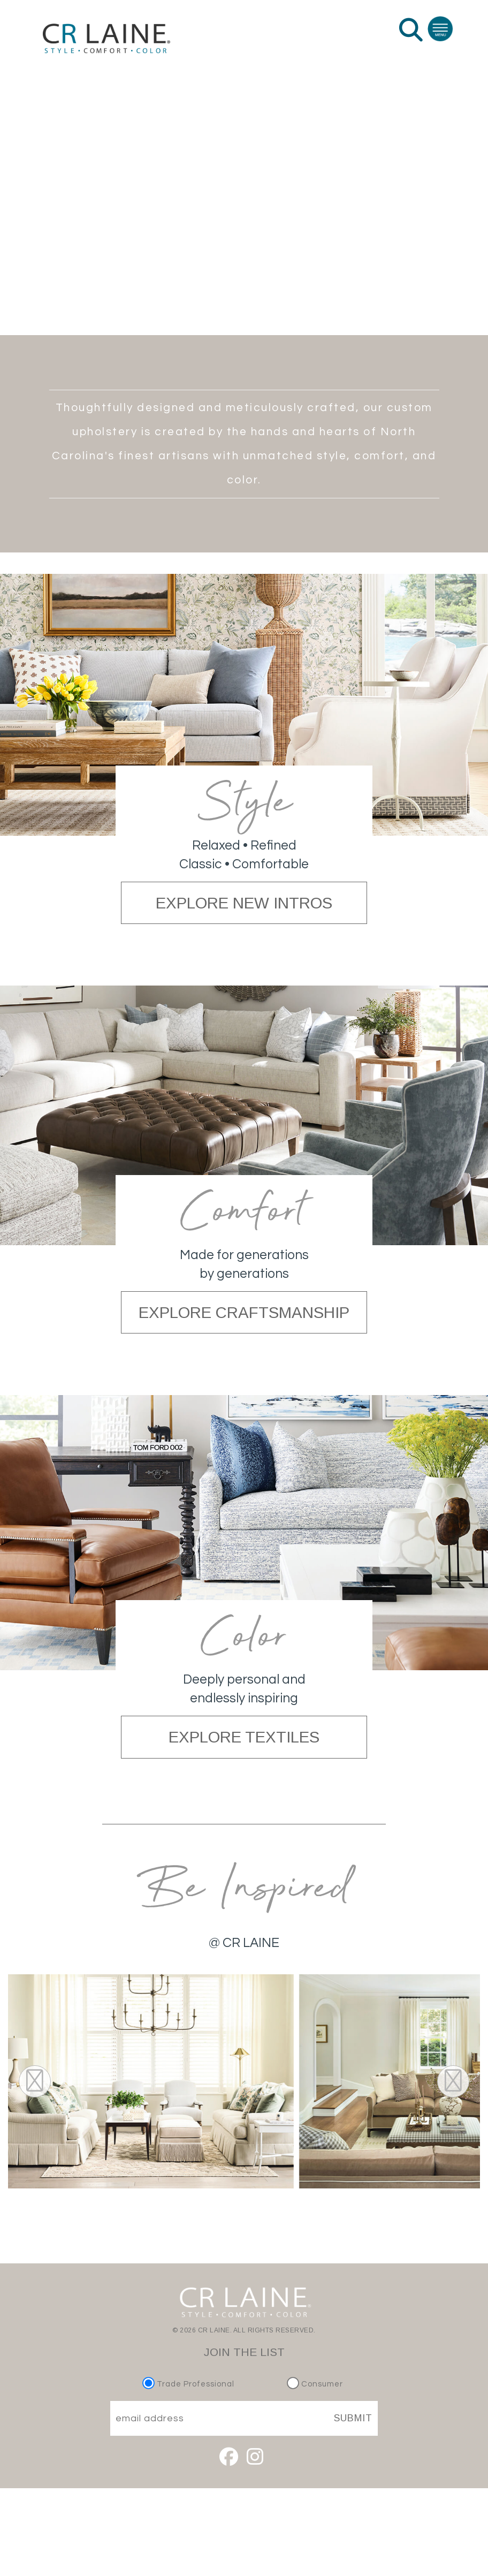 The width and height of the screenshot is (488, 2576). I want to click on SUBMIT, so click(353, 2418).